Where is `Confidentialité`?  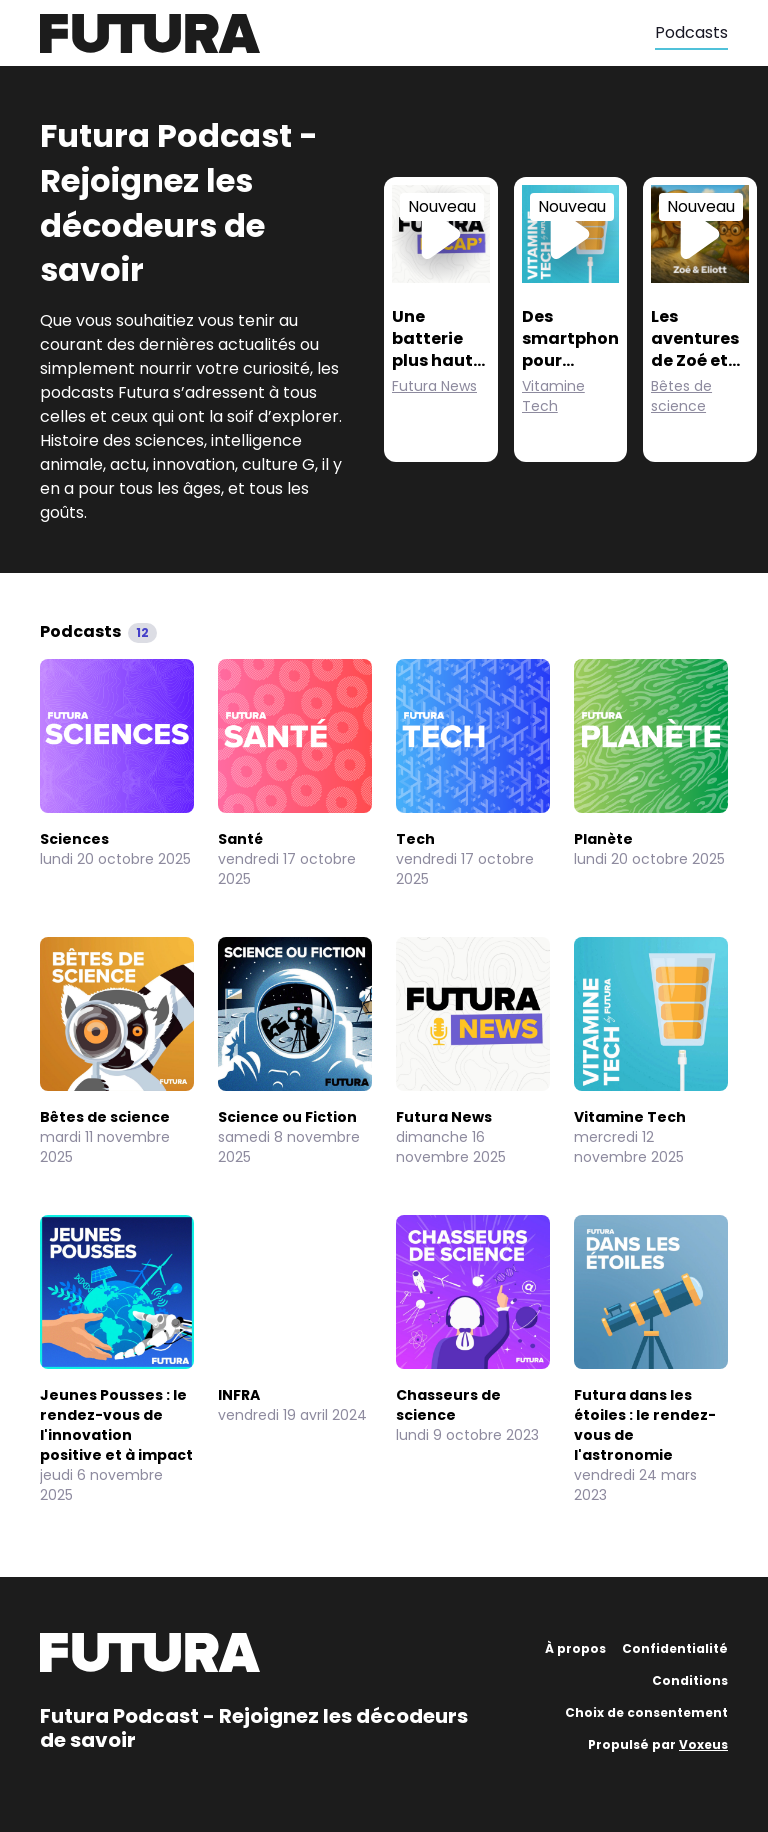
Confidentialité is located at coordinates (675, 1648).